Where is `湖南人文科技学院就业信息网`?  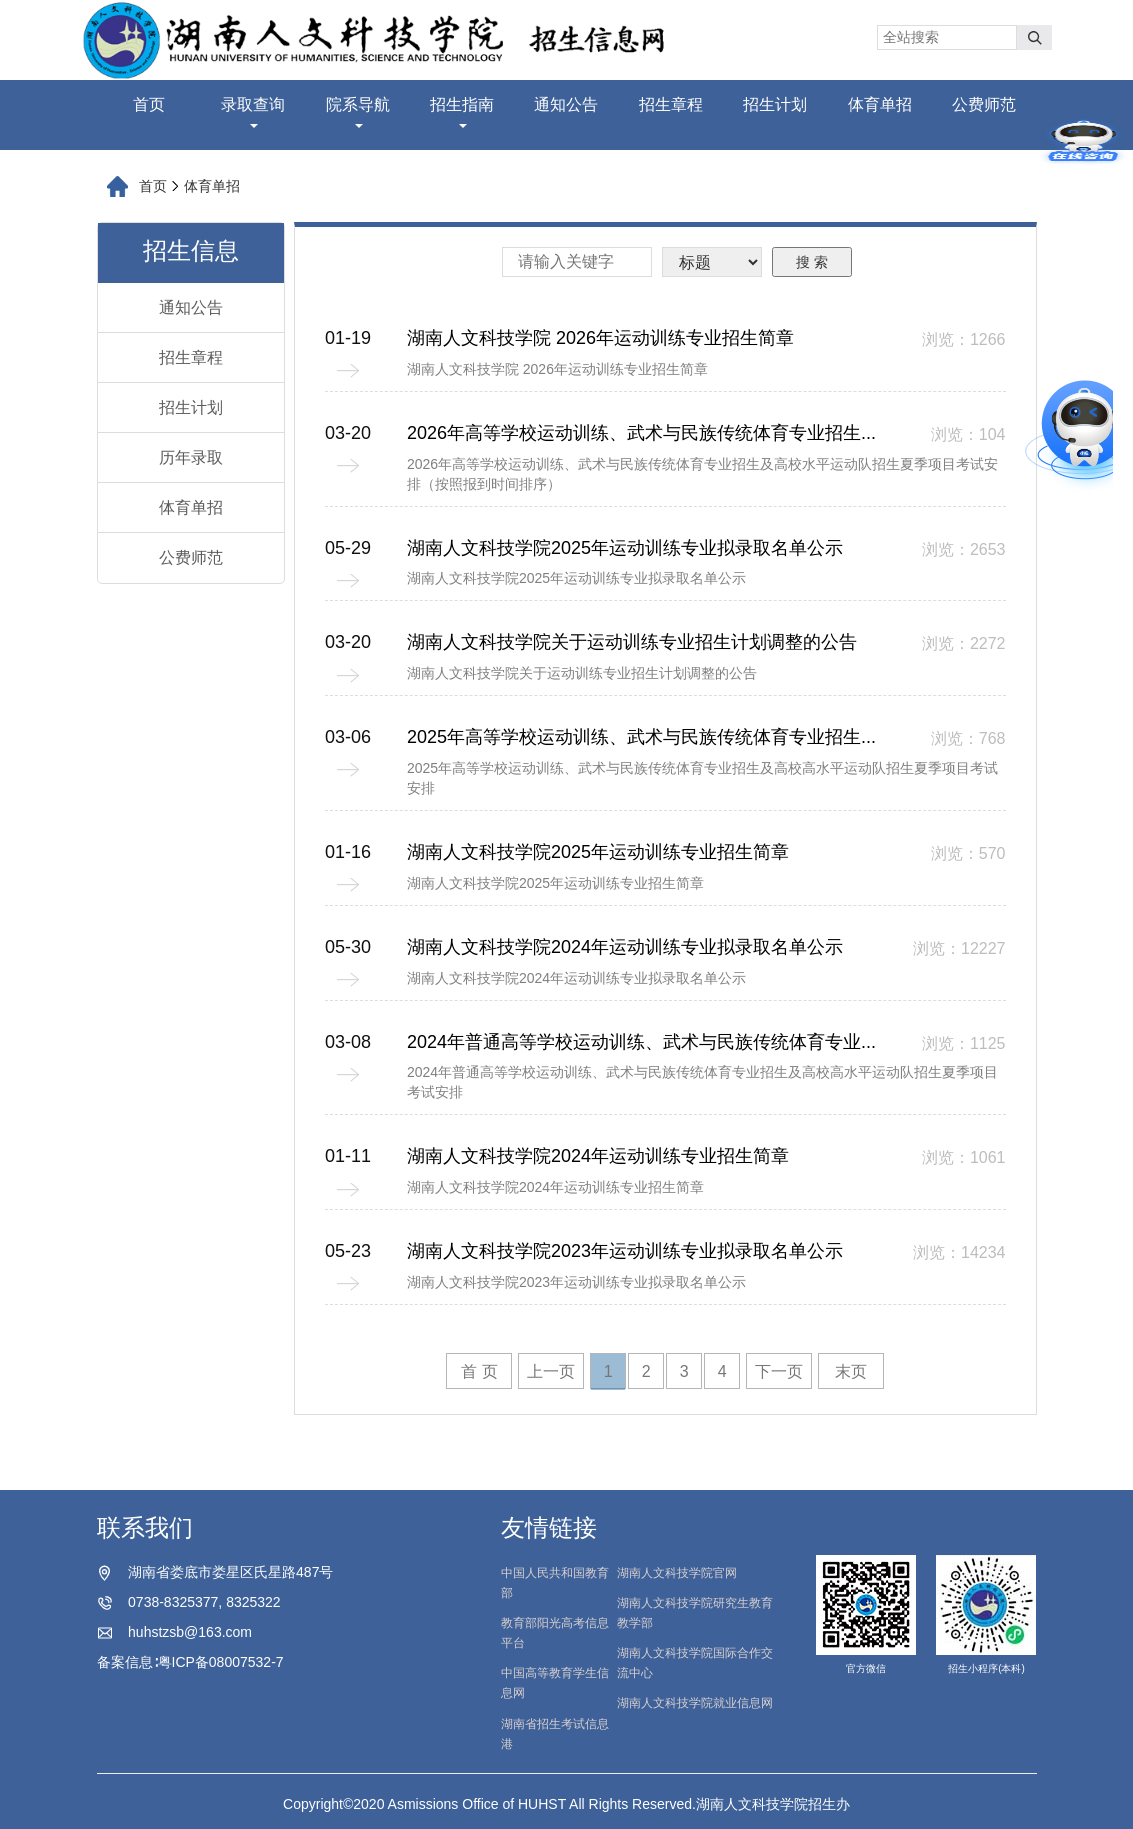
湖南人文科技学院就业信息网 is located at coordinates (695, 1703).